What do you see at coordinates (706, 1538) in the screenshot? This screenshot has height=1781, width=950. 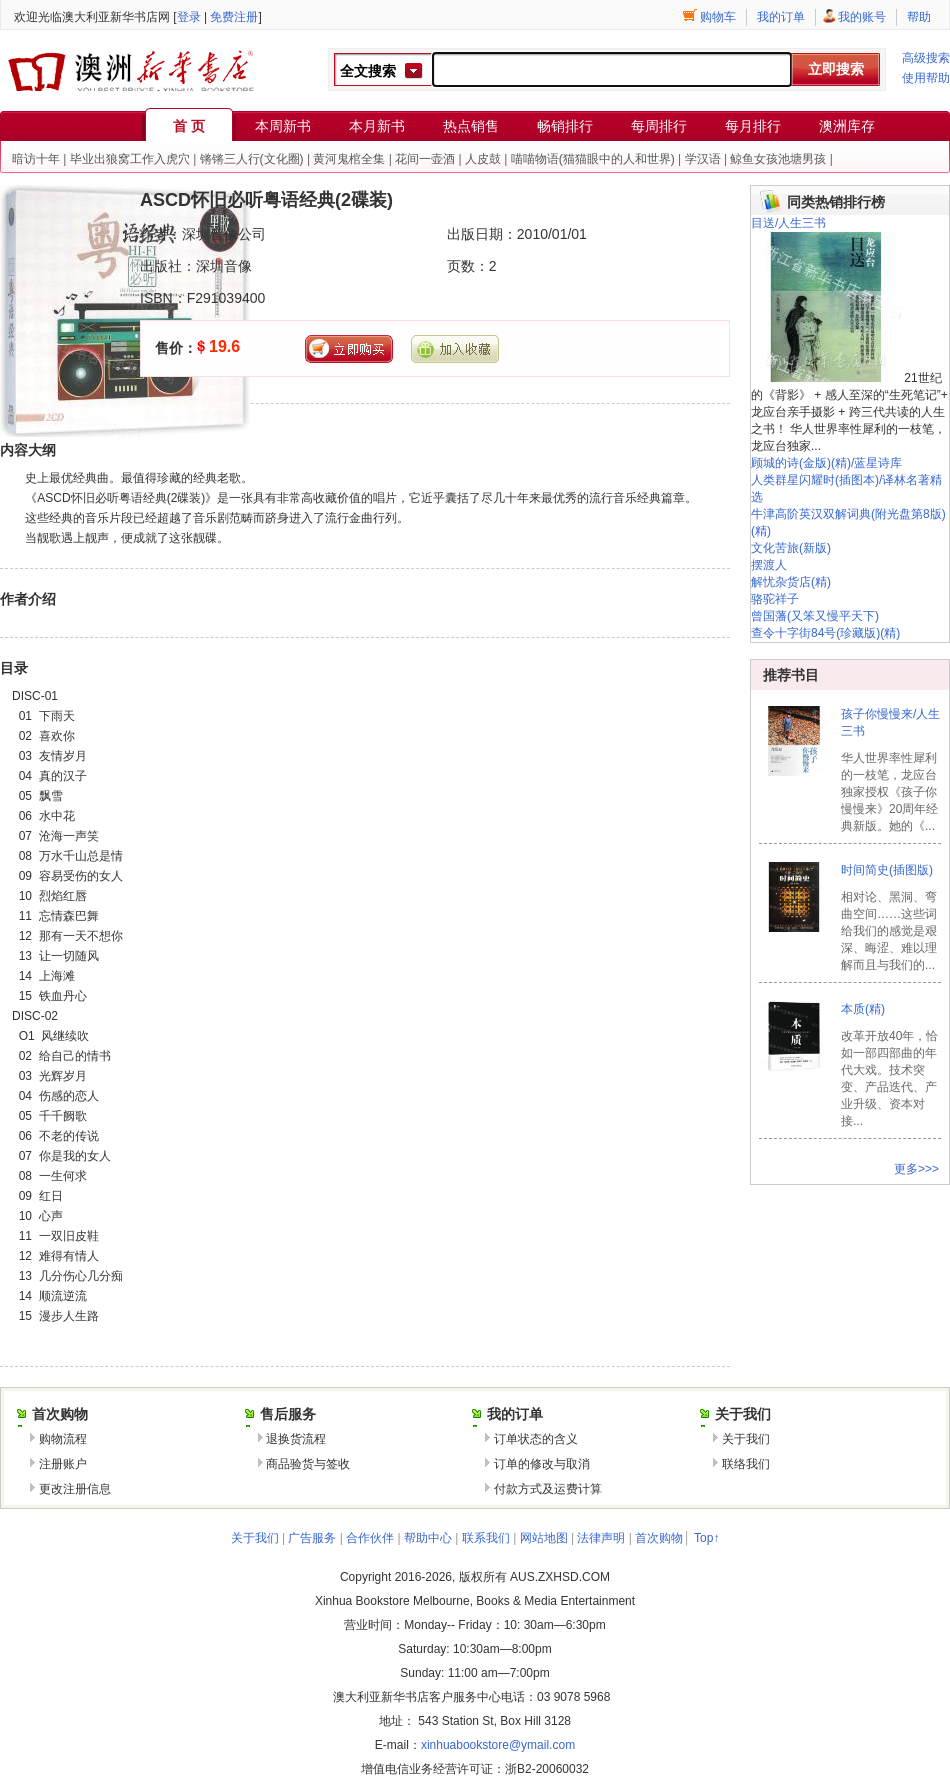 I see `Top↑` at bounding box center [706, 1538].